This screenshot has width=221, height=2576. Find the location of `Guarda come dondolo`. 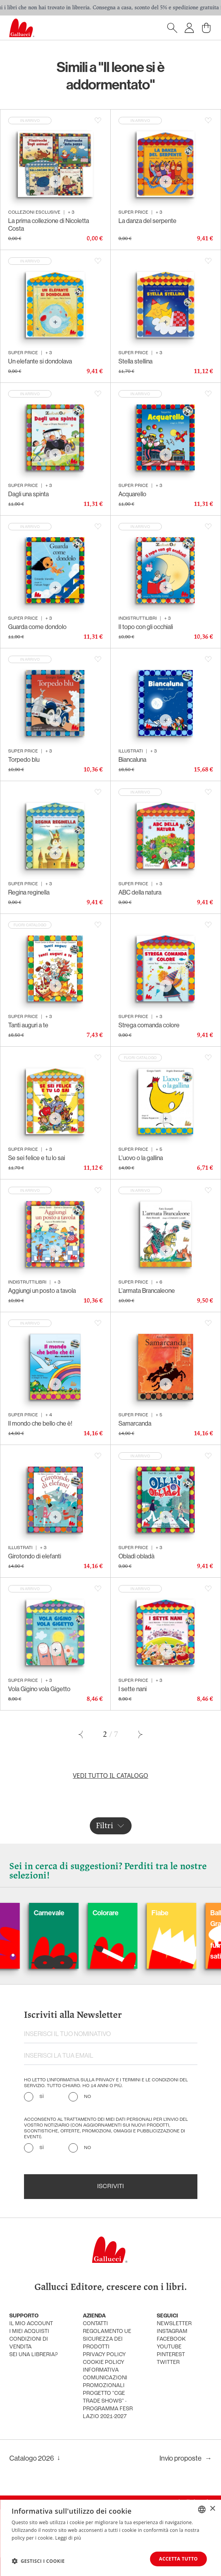

Guarda come dondolo is located at coordinates (37, 627).